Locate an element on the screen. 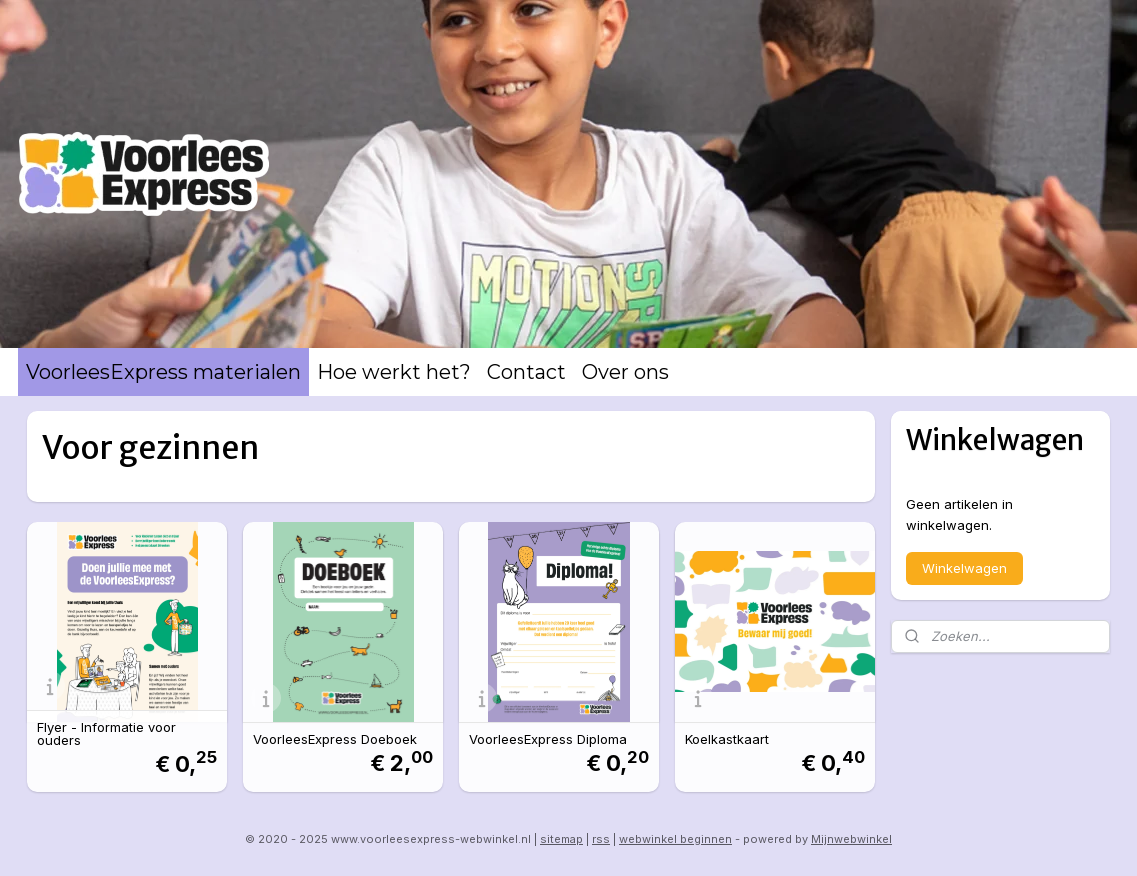 The width and height of the screenshot is (1137, 876). Contact is located at coordinates (526, 372).